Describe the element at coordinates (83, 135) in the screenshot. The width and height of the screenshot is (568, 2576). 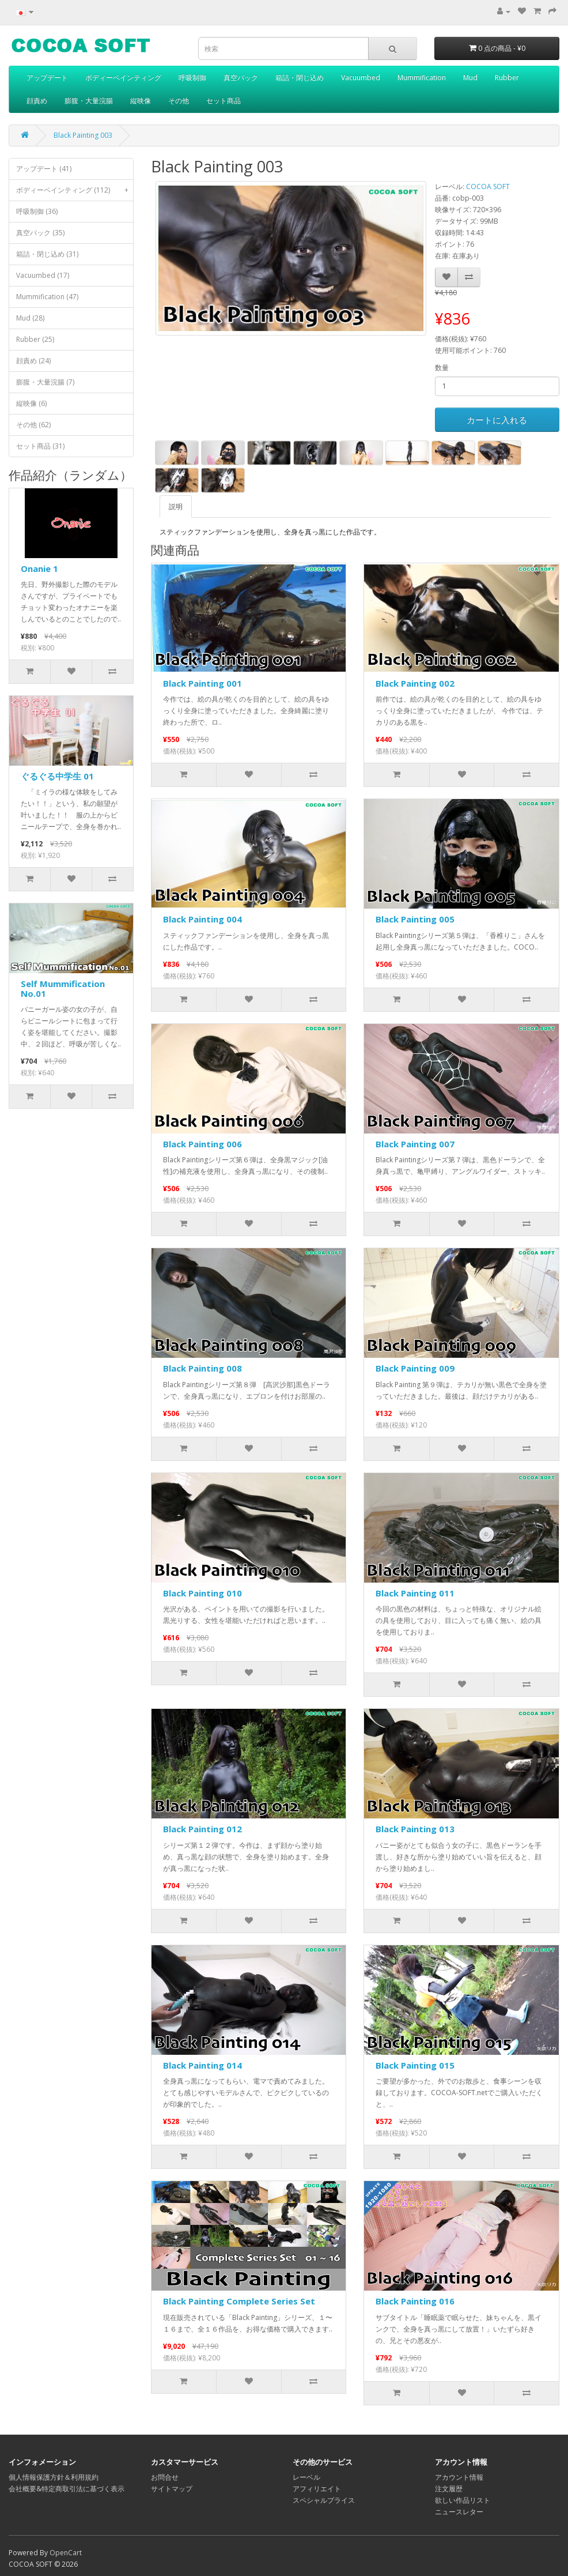
I see `Black Painting 003` at that location.